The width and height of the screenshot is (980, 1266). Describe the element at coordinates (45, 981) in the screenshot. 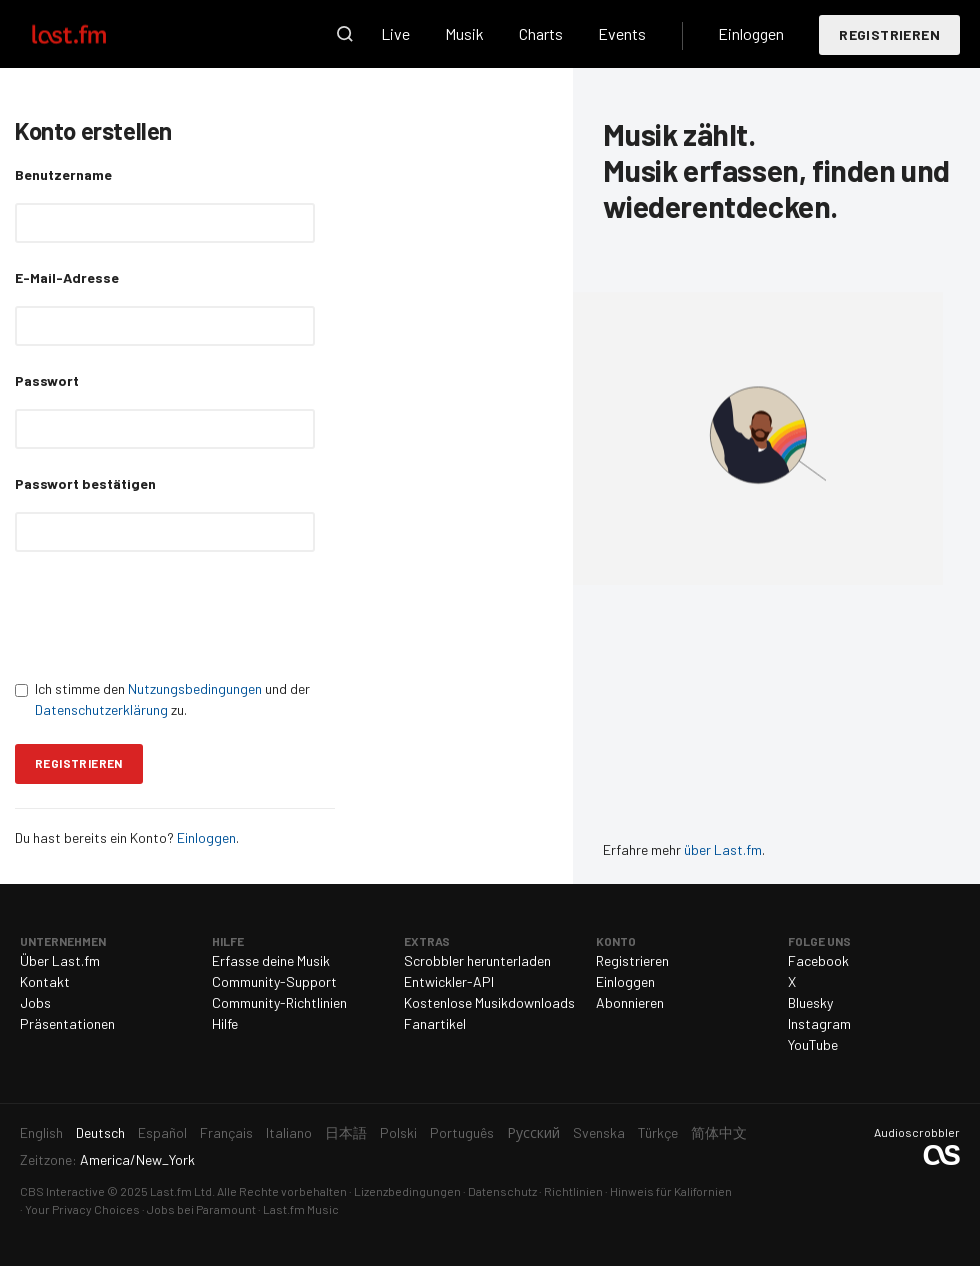

I see `Kontakt` at that location.